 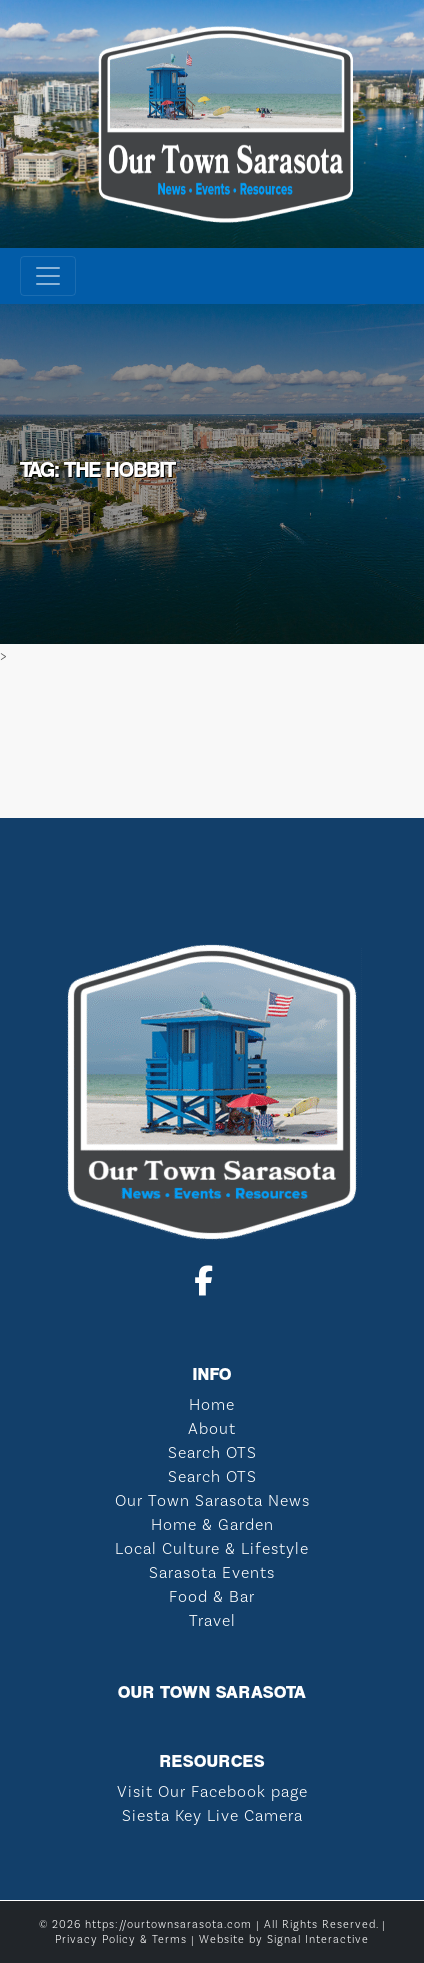 I want to click on SARASOTA WEATHER, so click(x=212, y=743).